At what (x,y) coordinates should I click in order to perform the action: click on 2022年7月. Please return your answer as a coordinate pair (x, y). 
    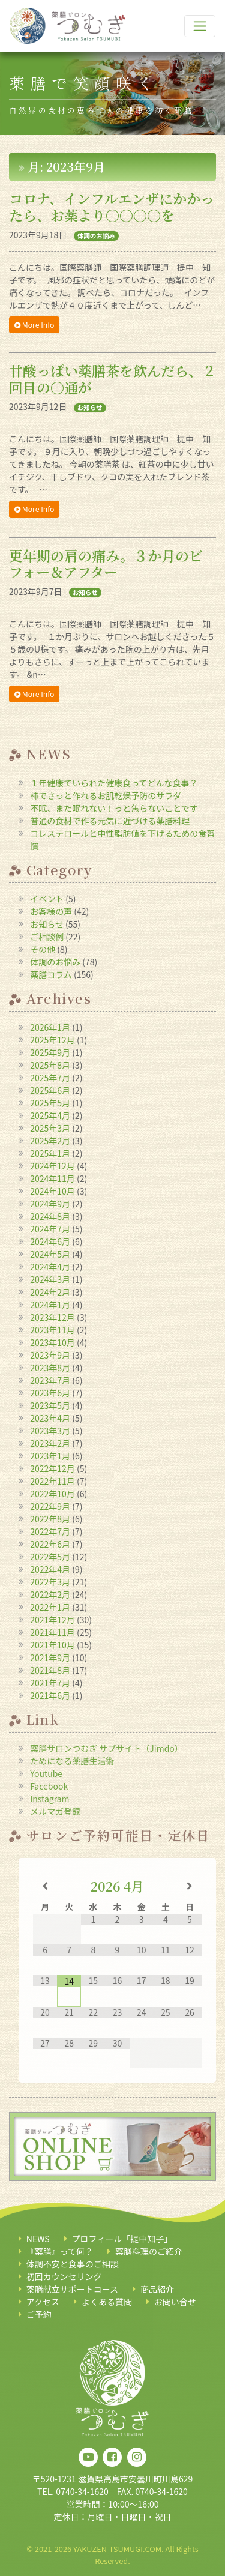
    Looking at the image, I should click on (50, 1531).